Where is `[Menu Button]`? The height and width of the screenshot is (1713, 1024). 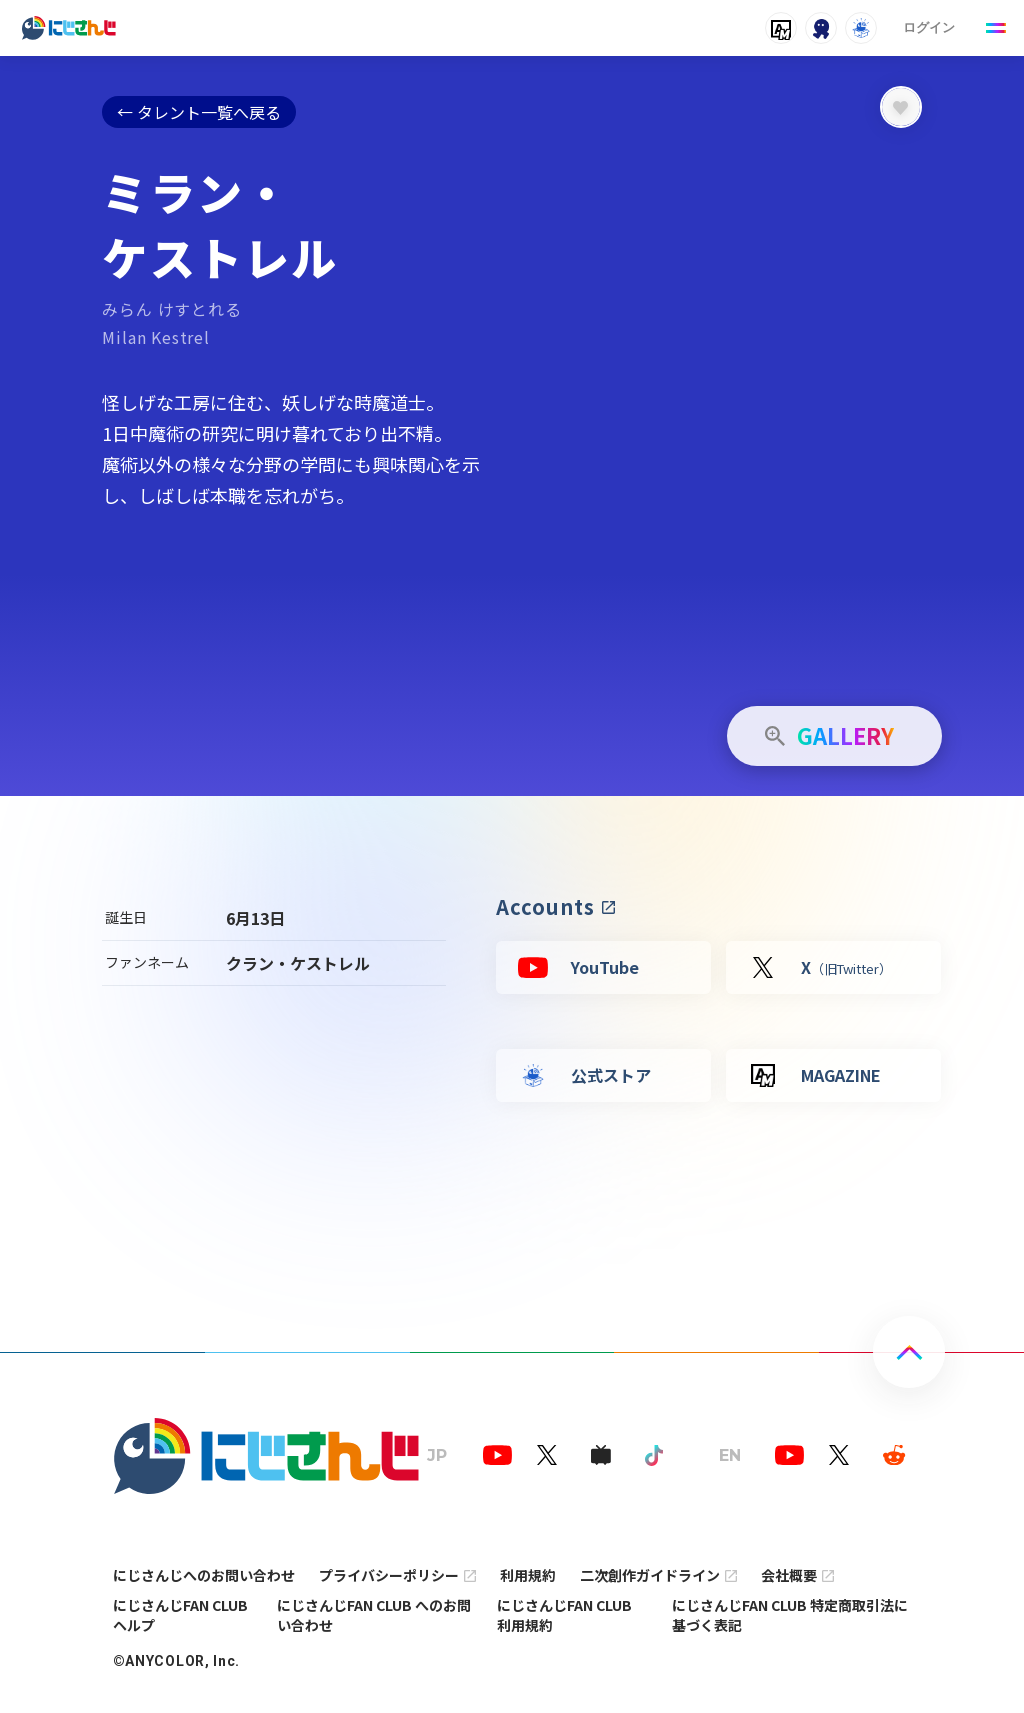
[Menu Button] is located at coordinates (996, 28).